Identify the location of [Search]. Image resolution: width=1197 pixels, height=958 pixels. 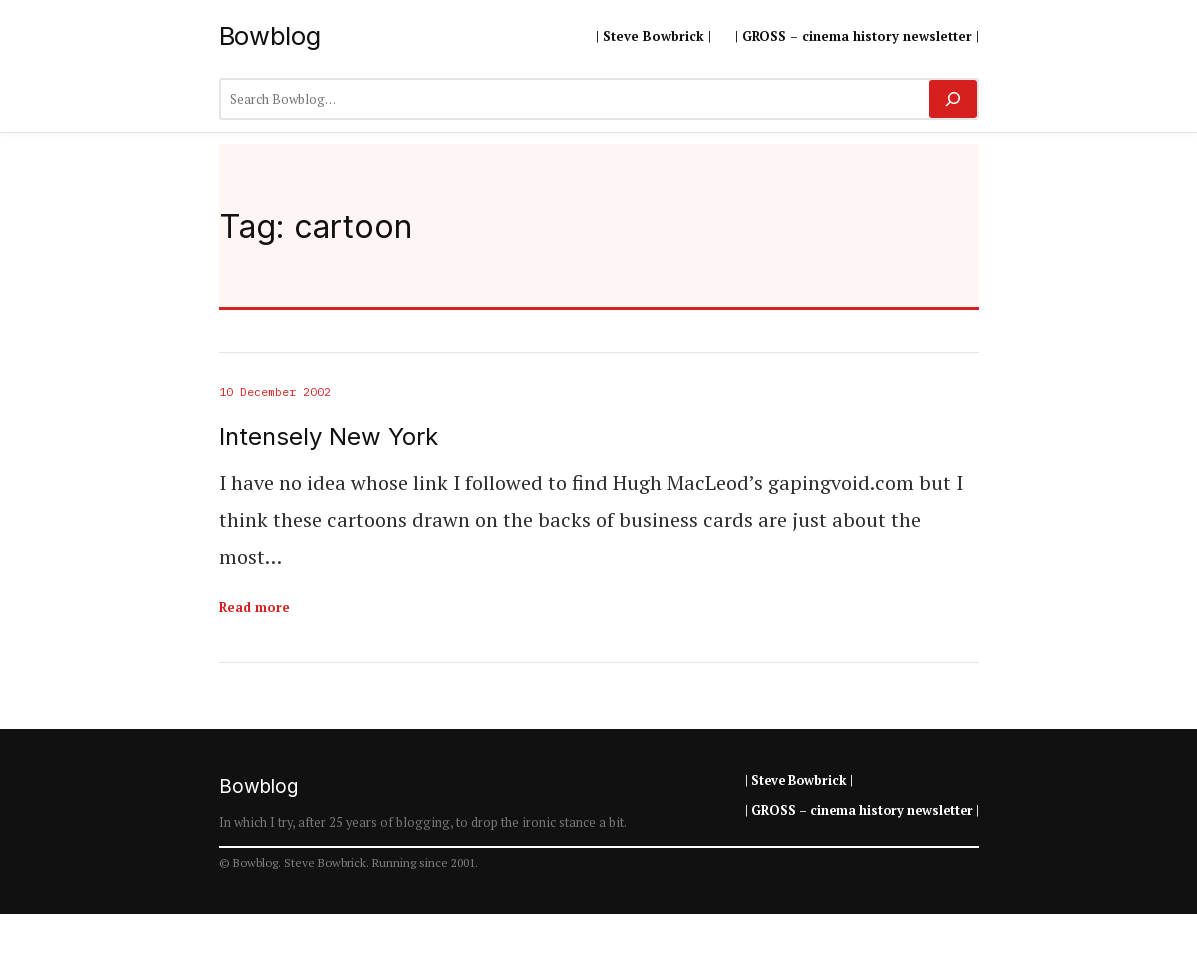
(952, 99).